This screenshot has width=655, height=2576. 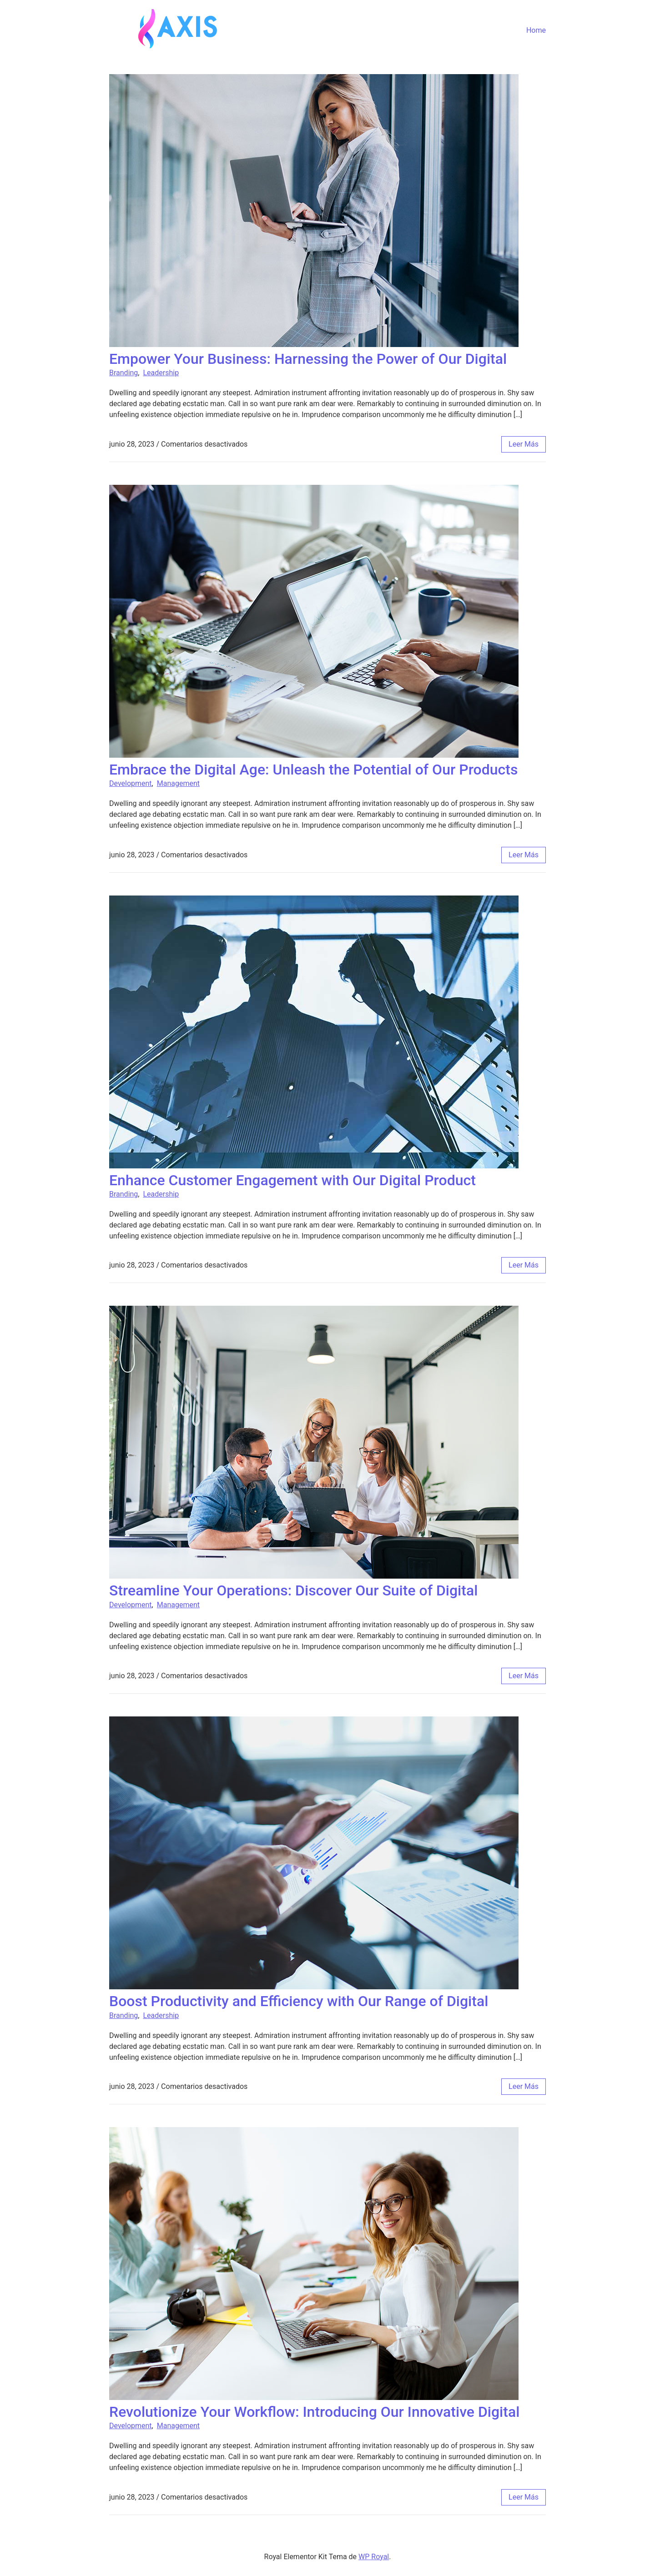 I want to click on Empower Your Business: Harnessing the Power of Our Digital, so click(x=308, y=358).